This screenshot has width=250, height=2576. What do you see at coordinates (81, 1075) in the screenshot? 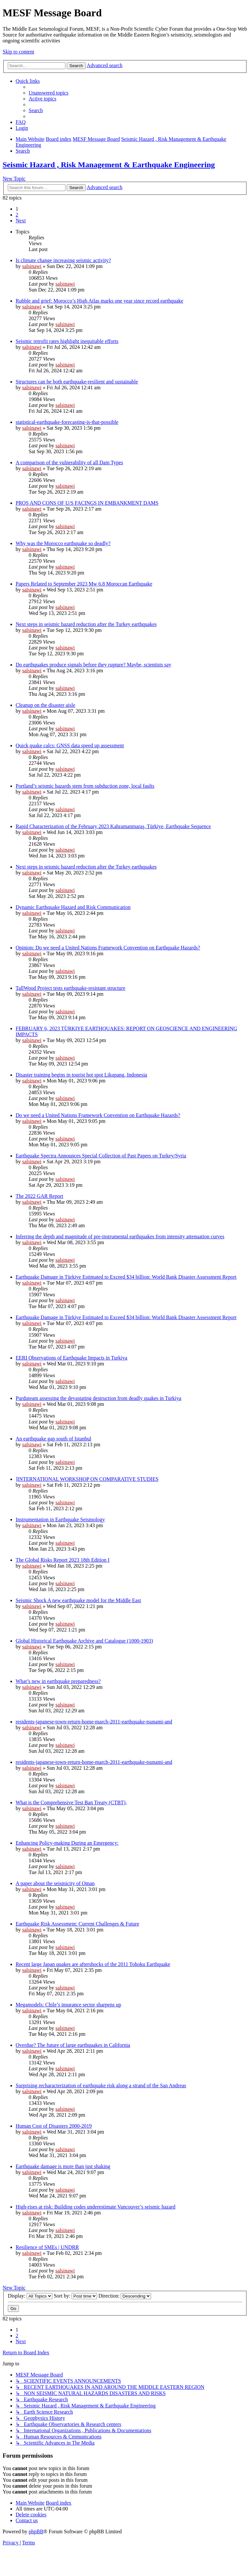
I see `Disaster training begins in tourist hot spot Likupang, Indonesia` at bounding box center [81, 1075].